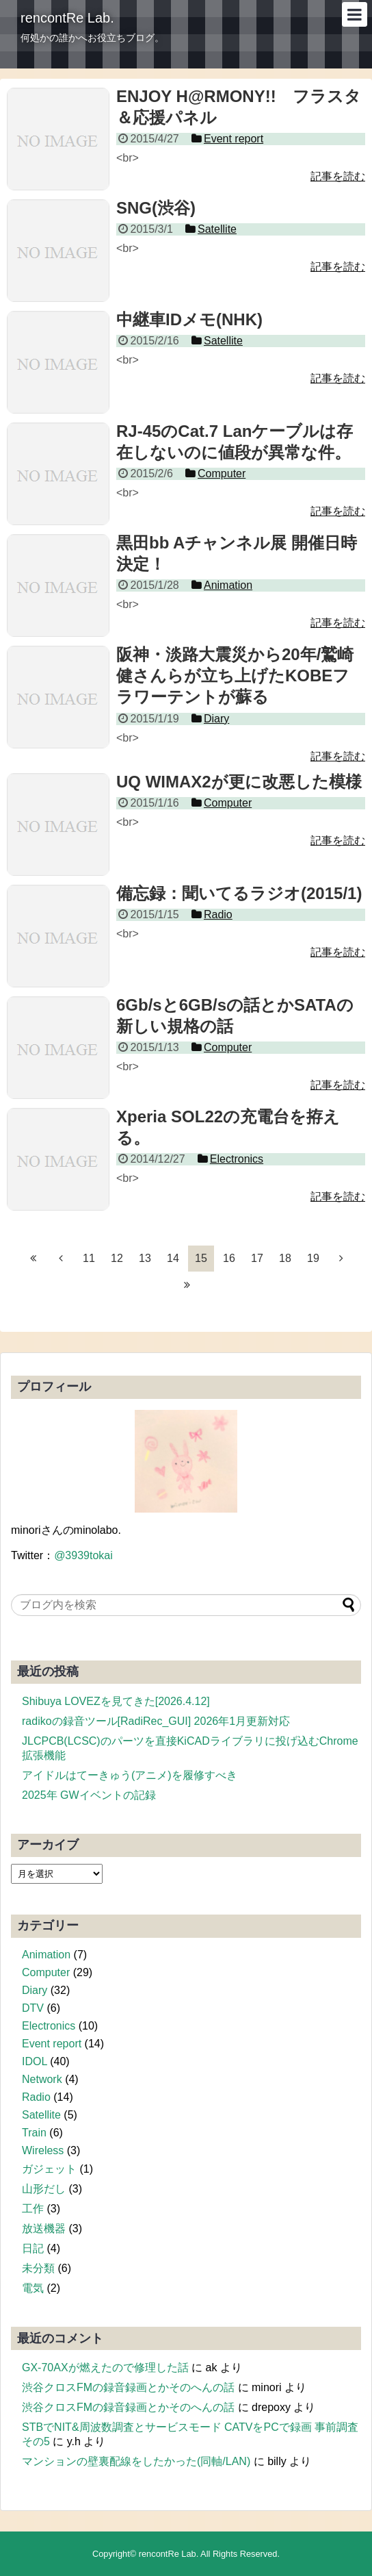 The image size is (372, 2576). I want to click on IDOL, so click(34, 2061).